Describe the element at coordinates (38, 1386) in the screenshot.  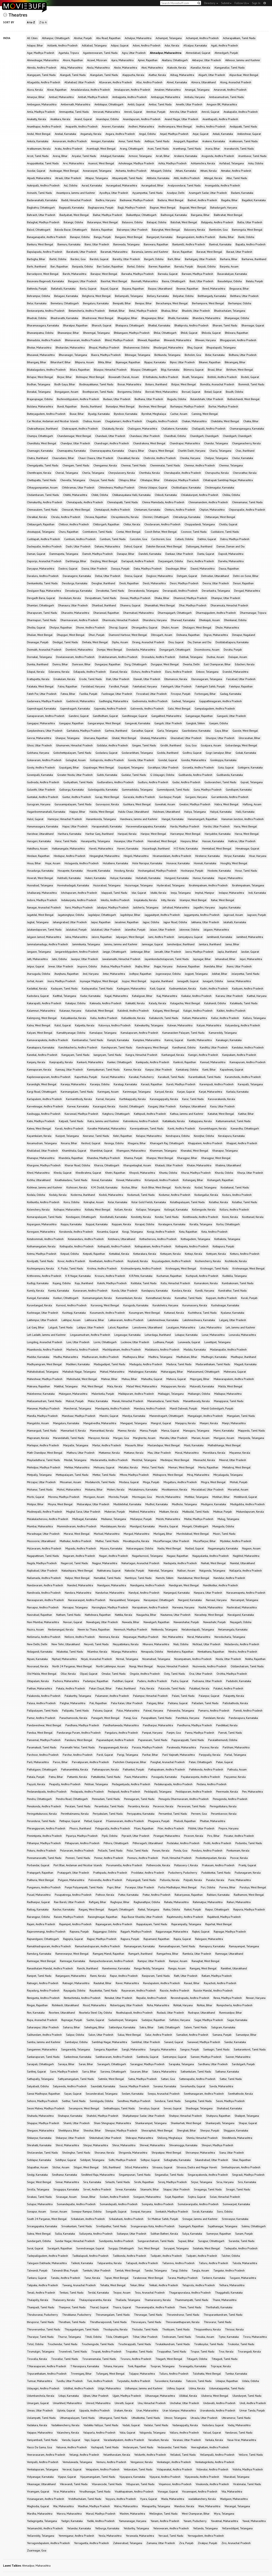
I see `Makrana, Rajasthan` at that location.